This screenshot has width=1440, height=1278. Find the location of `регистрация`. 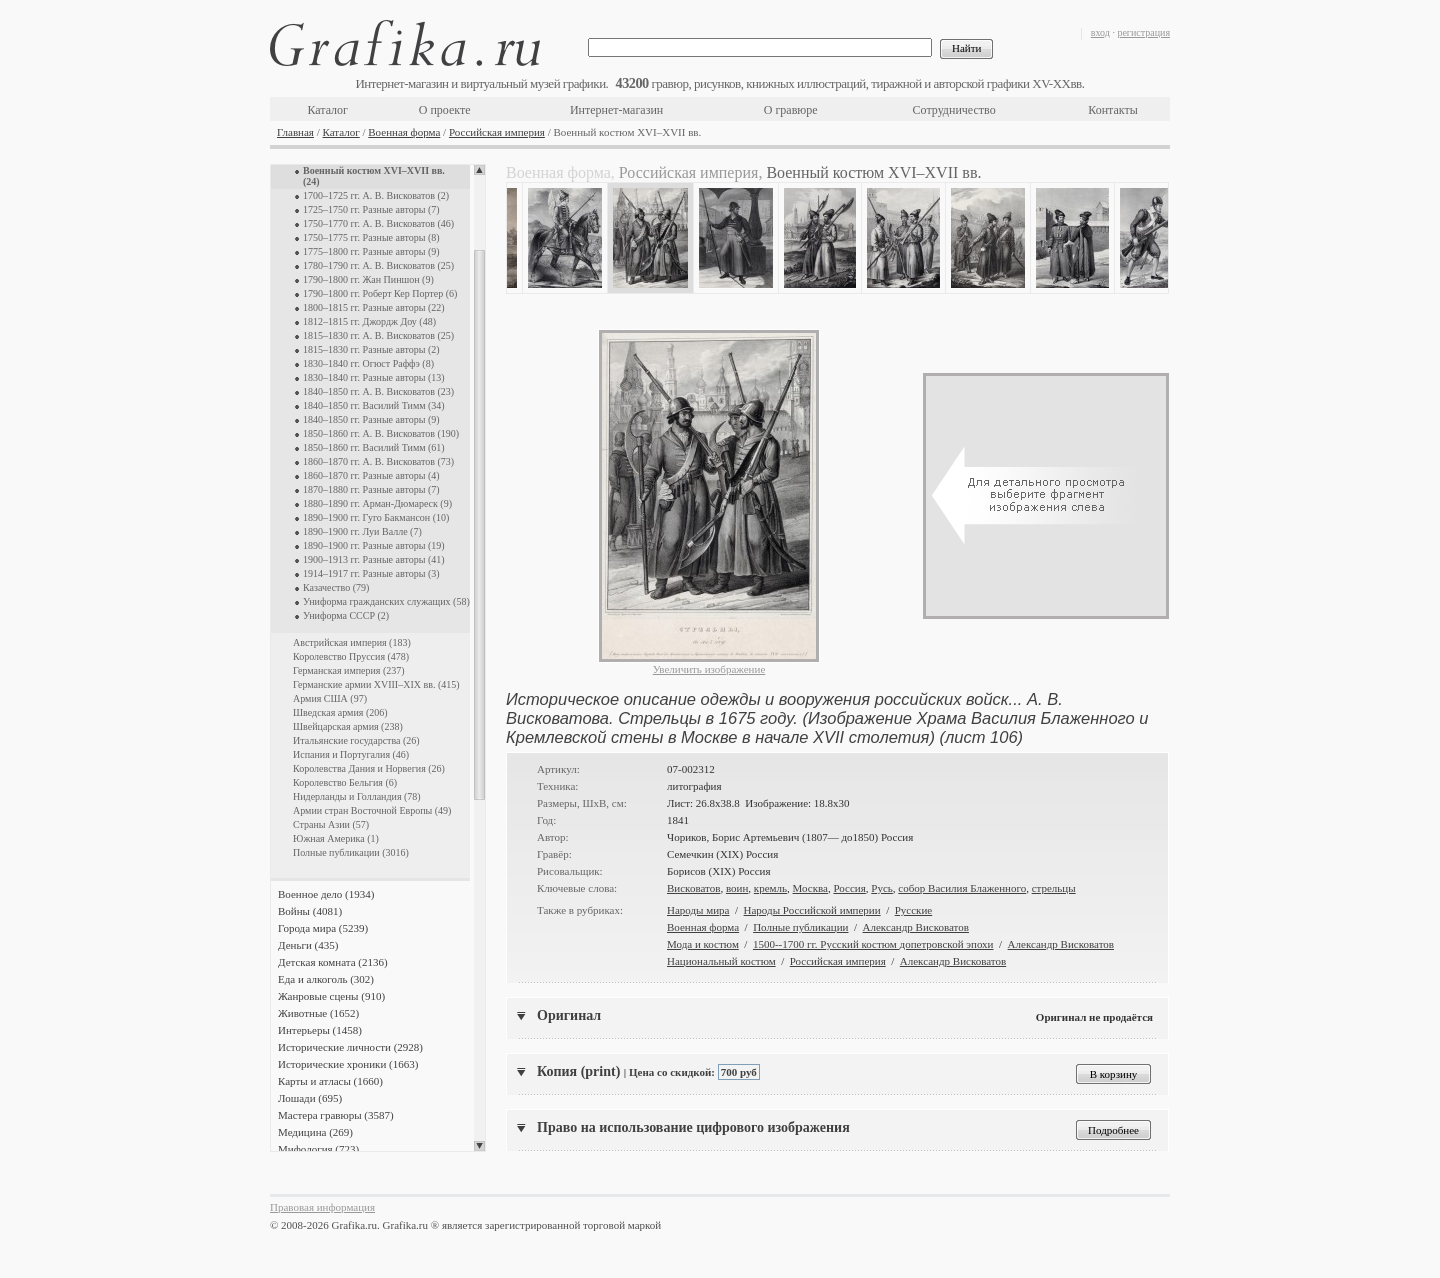

регистрация is located at coordinates (1143, 32).